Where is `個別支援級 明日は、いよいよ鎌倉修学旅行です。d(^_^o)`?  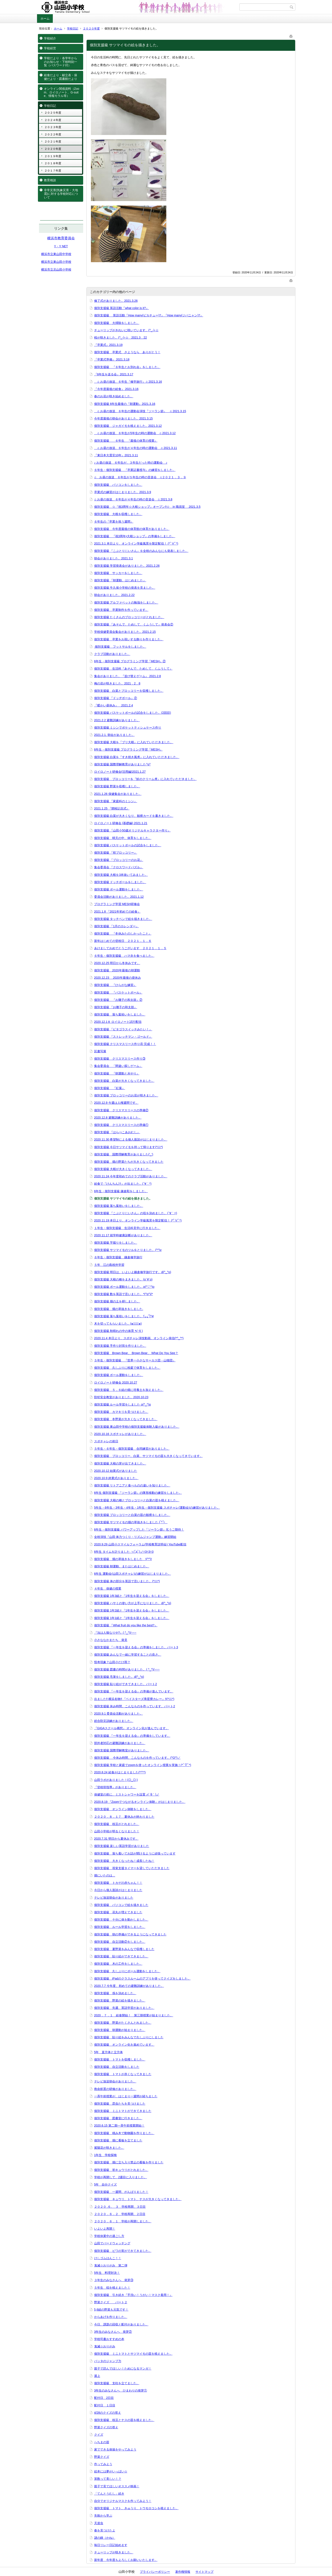
個別支援級 明日は、いよいよ鎌倉修学旅行です。d(^_^o) is located at coordinates (132, 1272).